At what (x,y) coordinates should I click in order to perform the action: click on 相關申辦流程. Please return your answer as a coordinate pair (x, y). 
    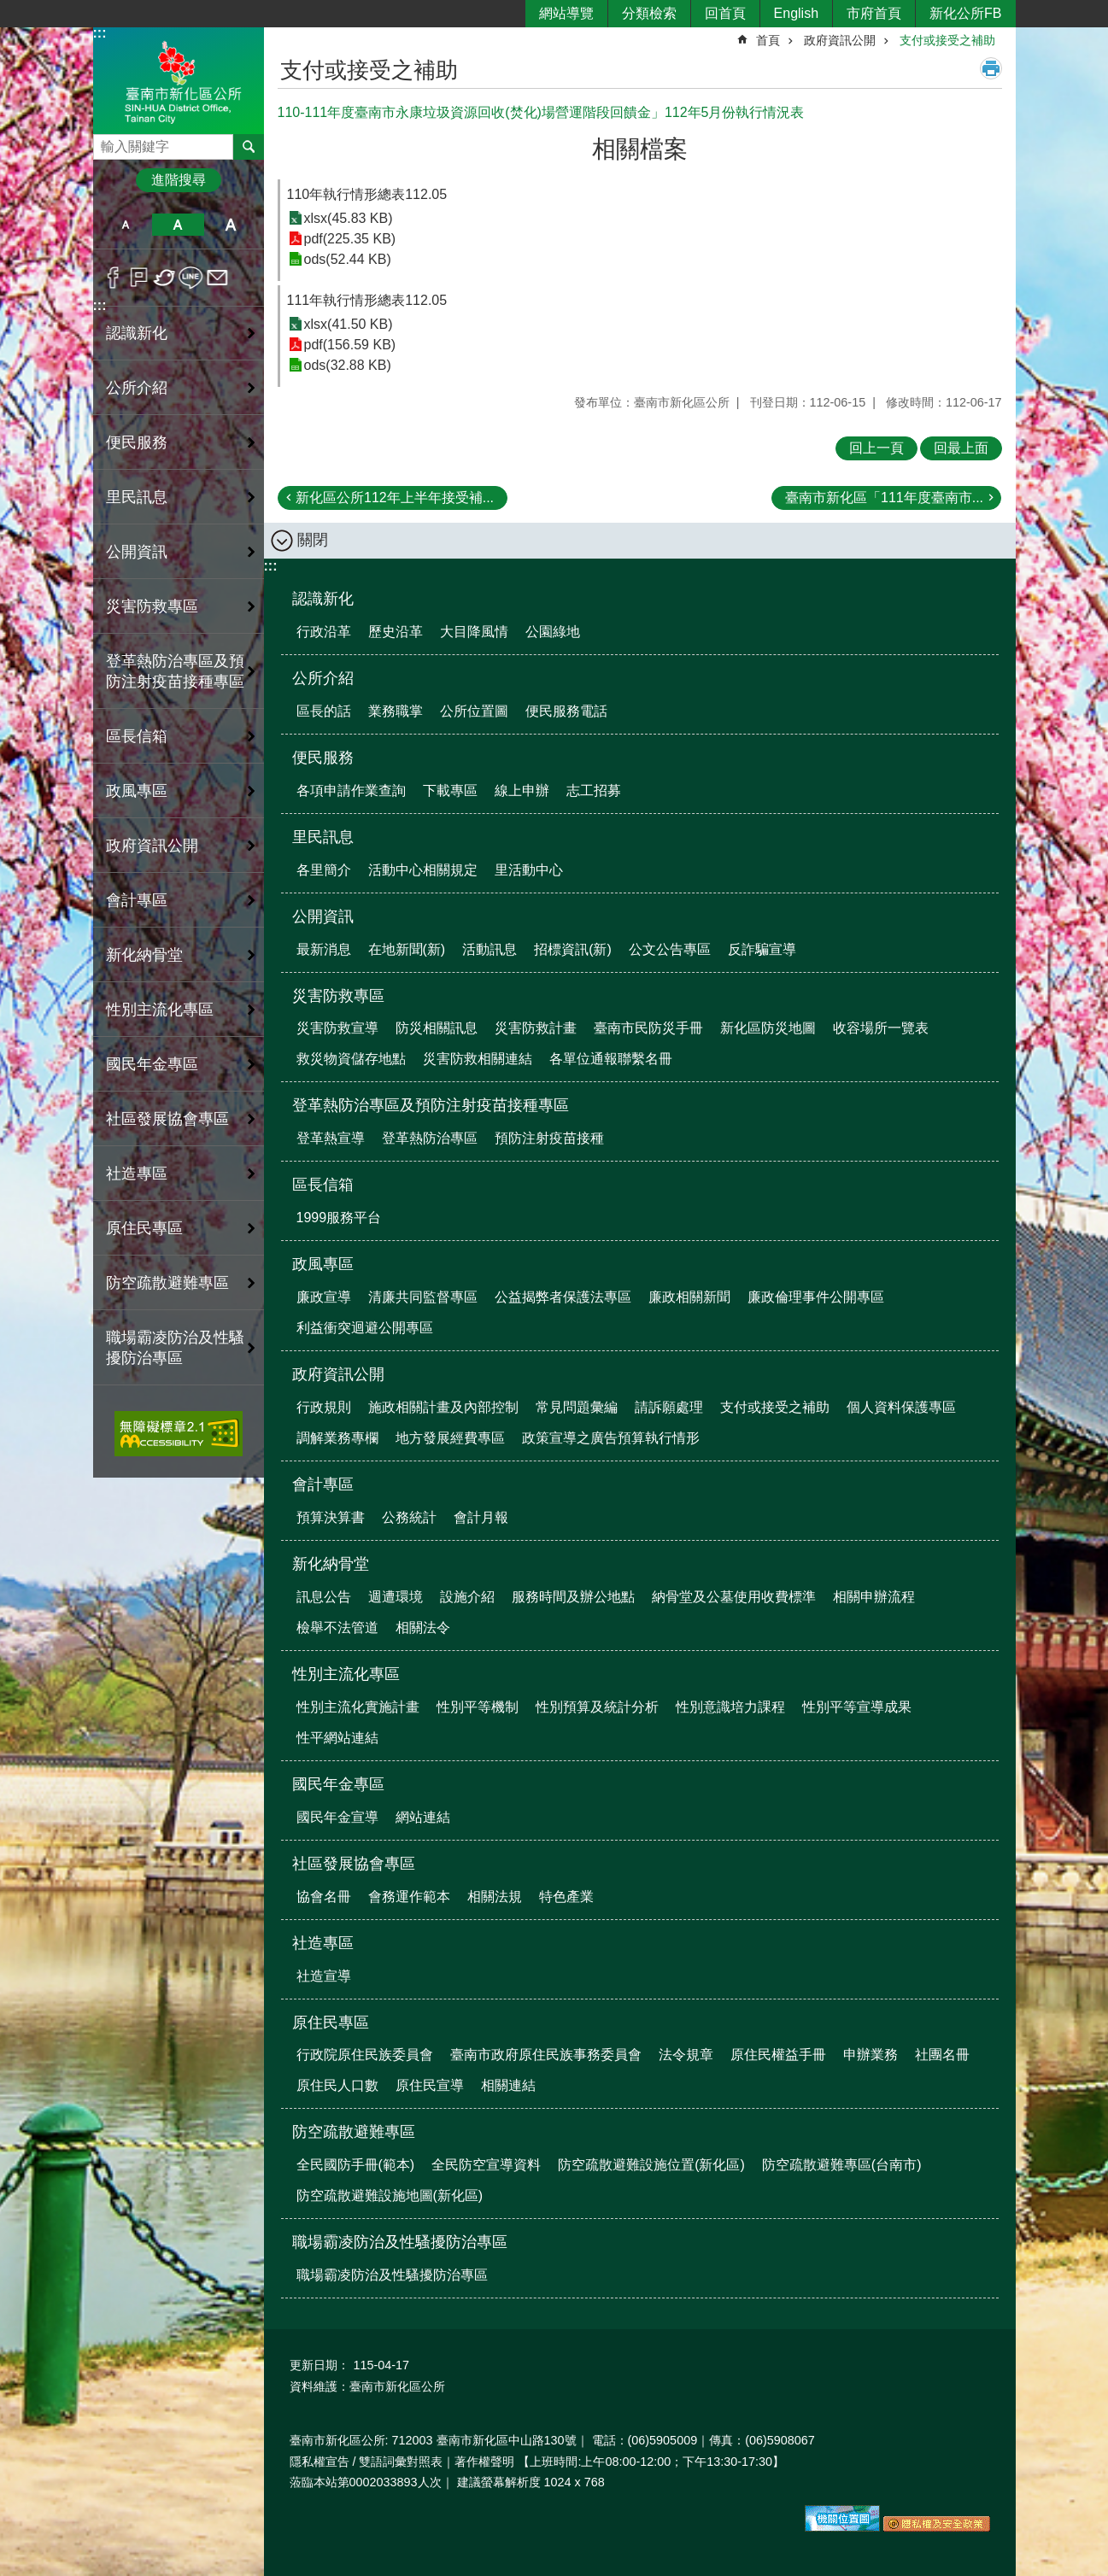
    Looking at the image, I should click on (874, 1597).